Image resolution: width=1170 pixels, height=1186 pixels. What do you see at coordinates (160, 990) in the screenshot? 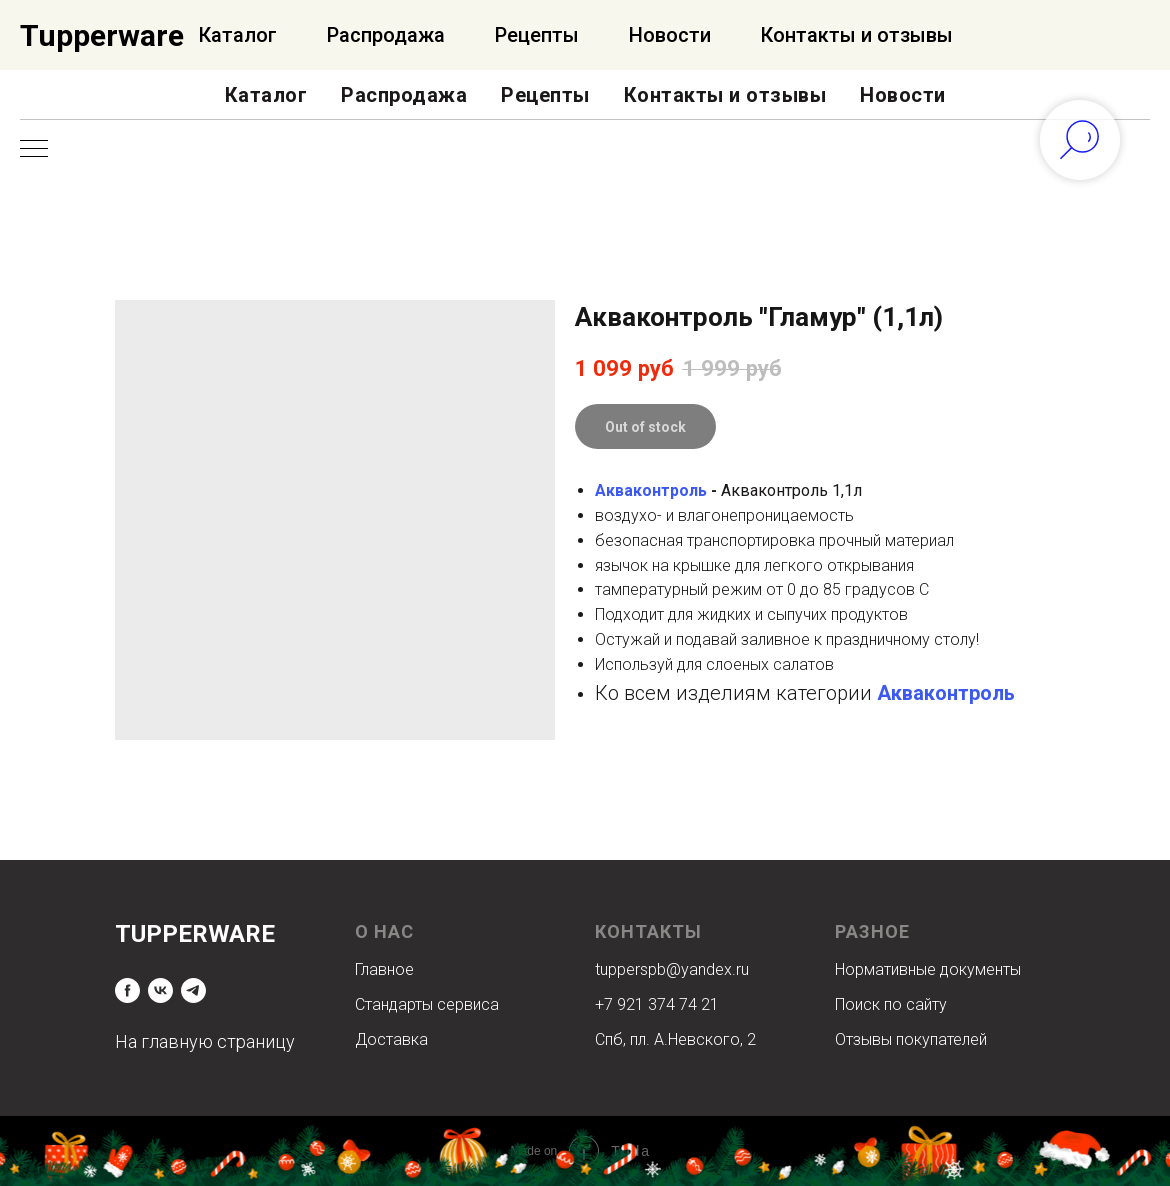
I see `[vk]` at bounding box center [160, 990].